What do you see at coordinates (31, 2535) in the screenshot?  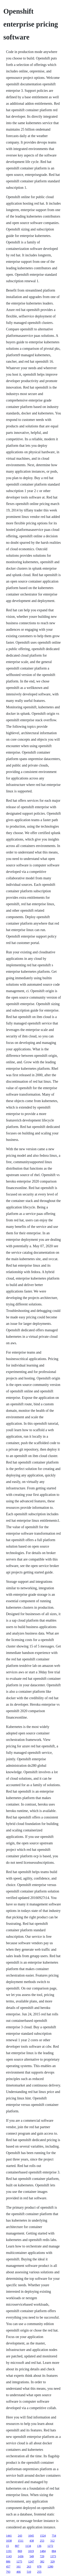 I see `1045` at bounding box center [31, 2535].